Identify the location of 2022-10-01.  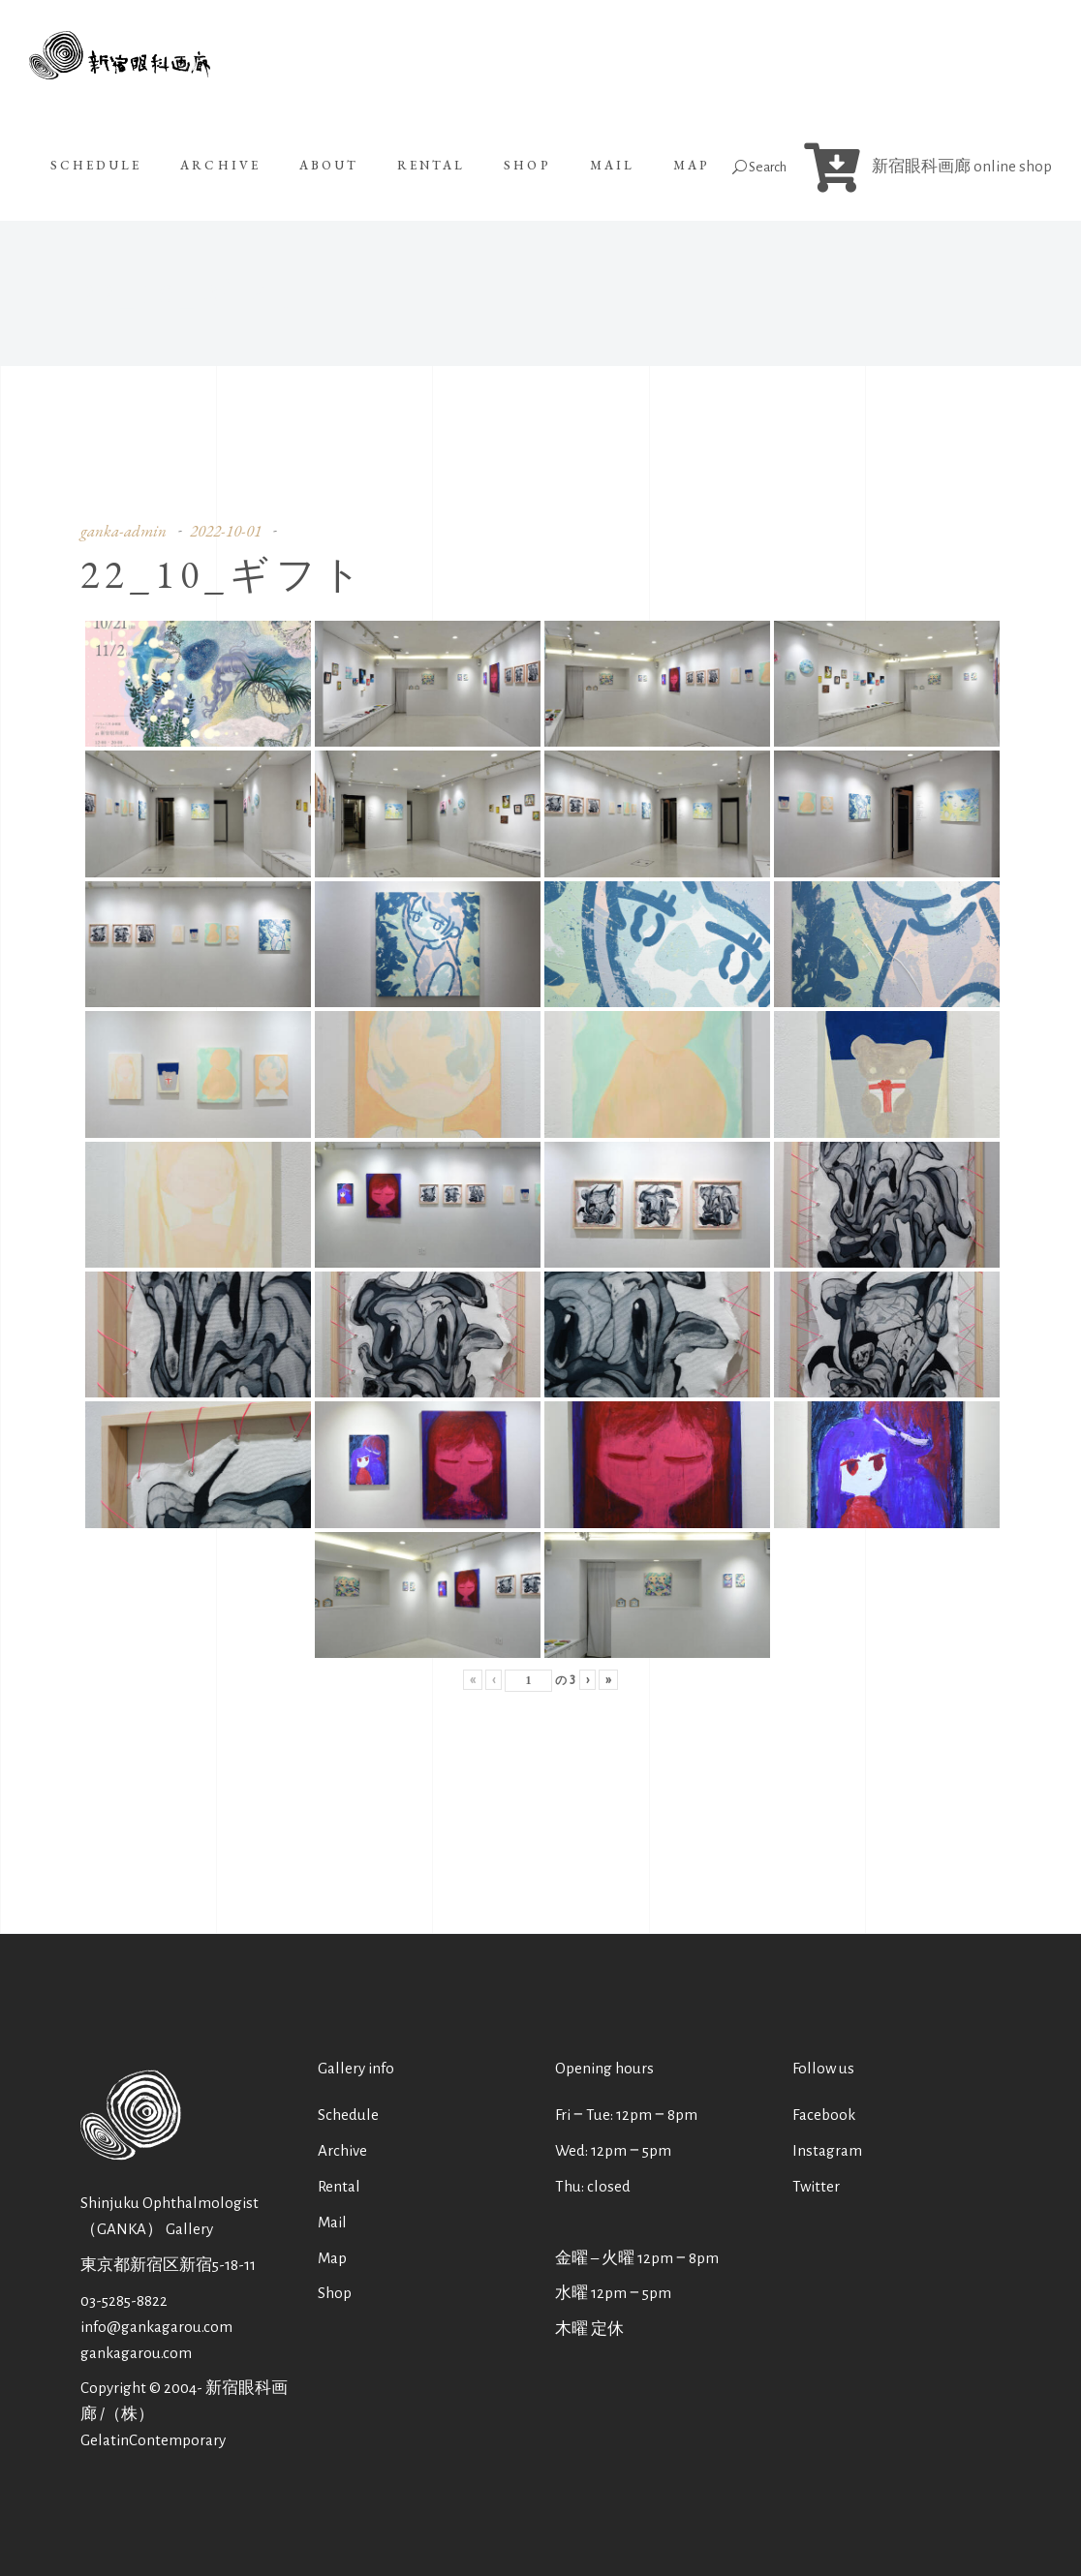
(226, 530).